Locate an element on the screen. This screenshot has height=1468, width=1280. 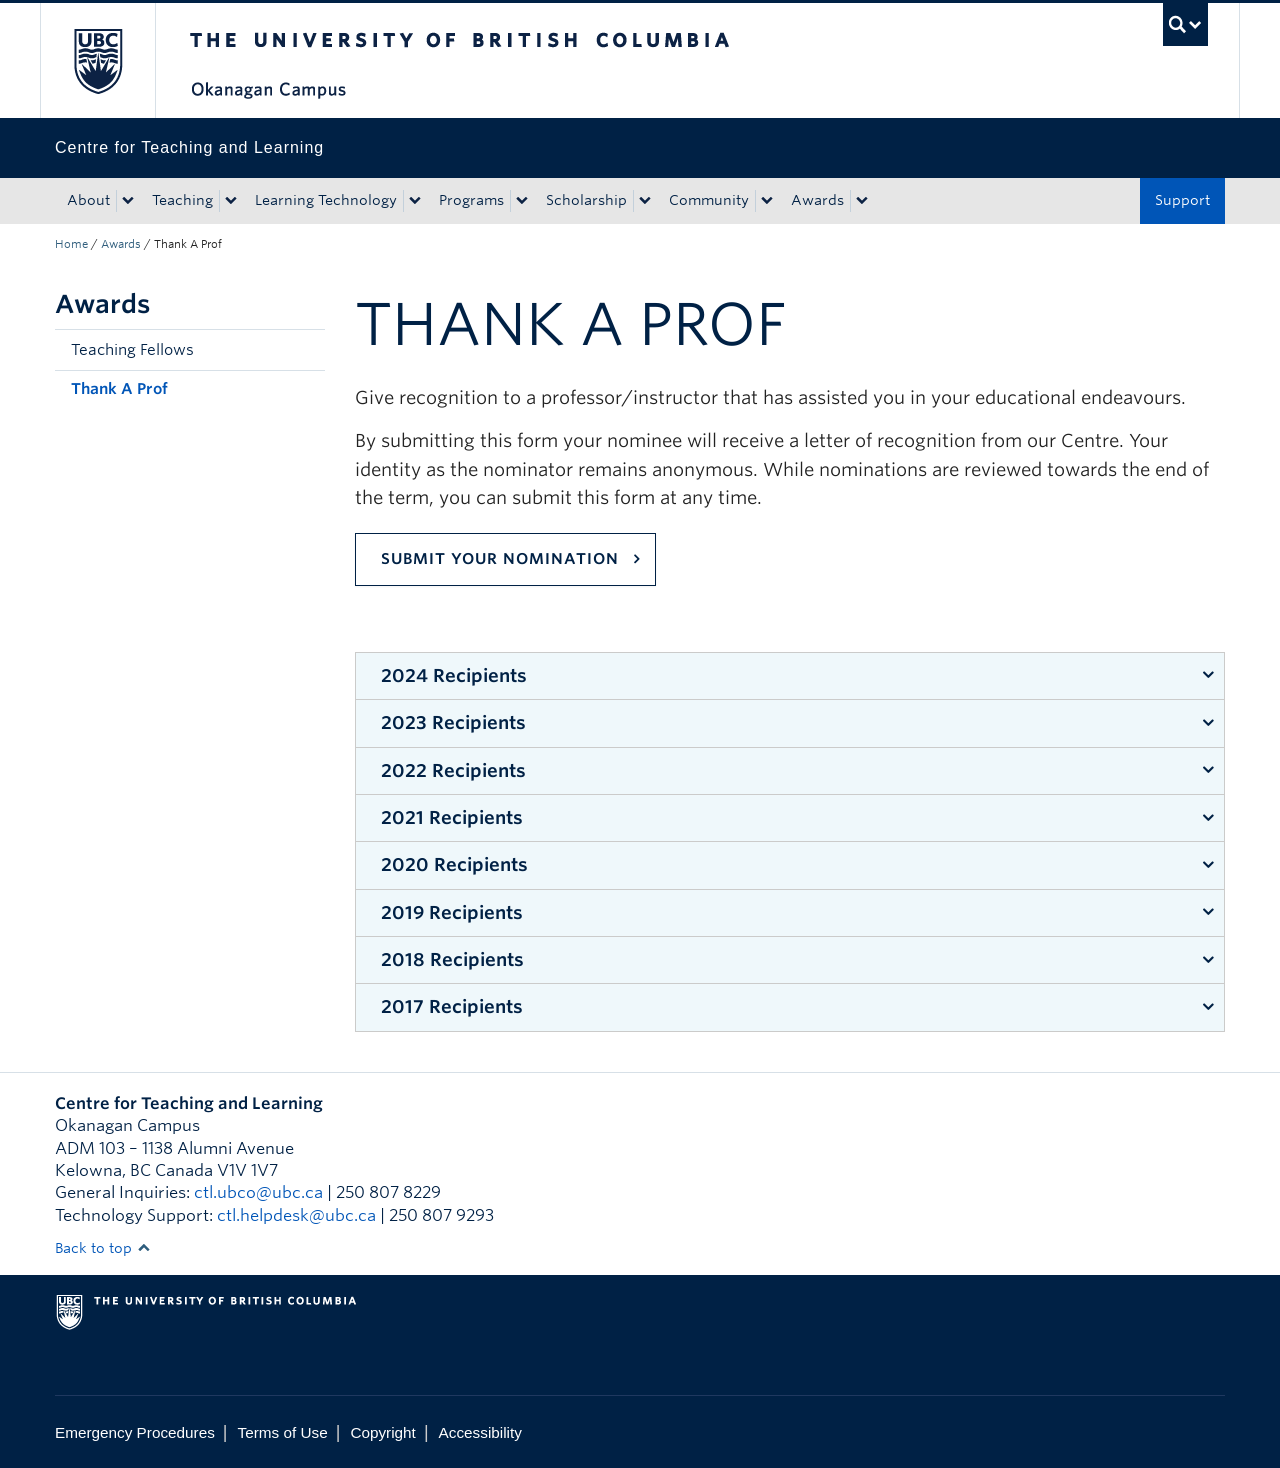
Awards is located at coordinates (817, 200).